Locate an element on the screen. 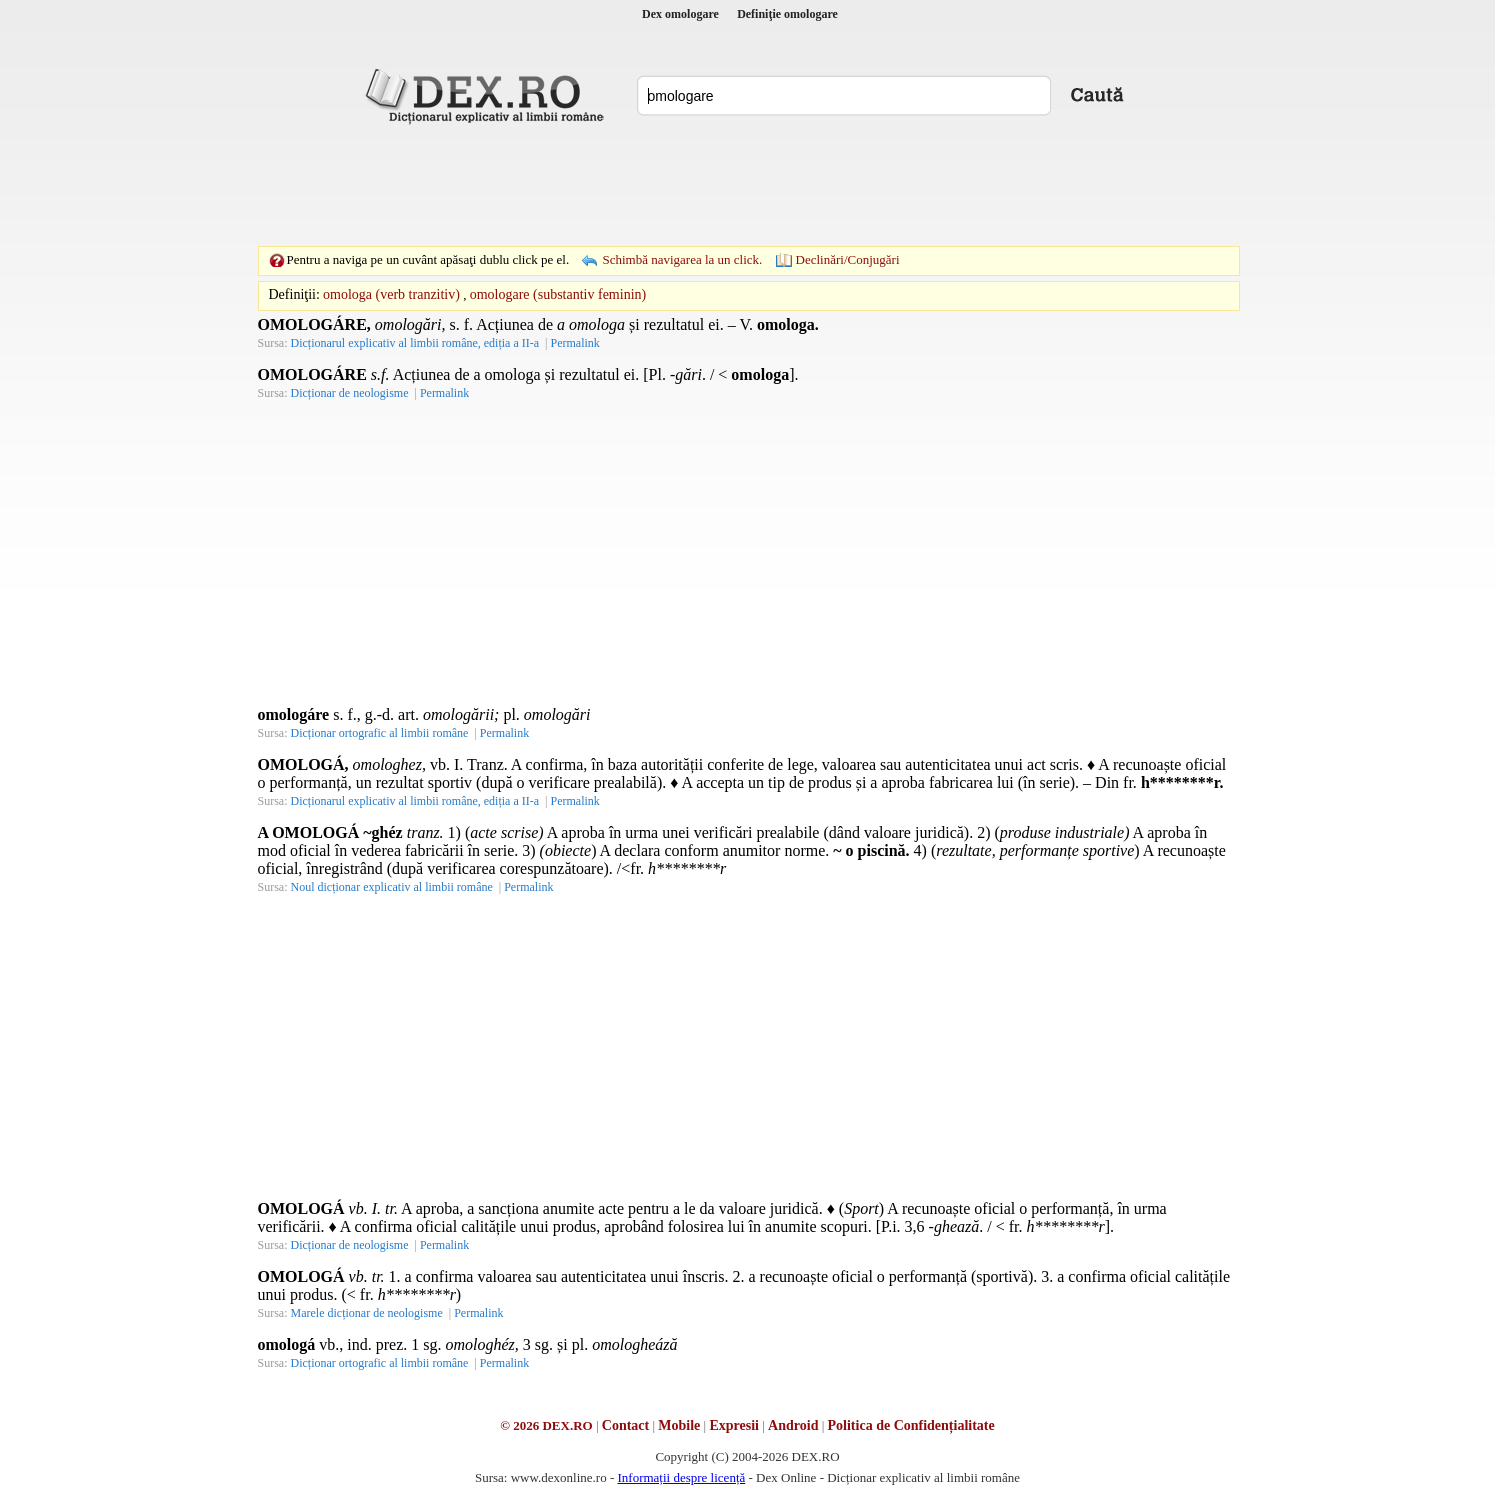 The height and width of the screenshot is (1502, 1495). Android is located at coordinates (793, 1425).